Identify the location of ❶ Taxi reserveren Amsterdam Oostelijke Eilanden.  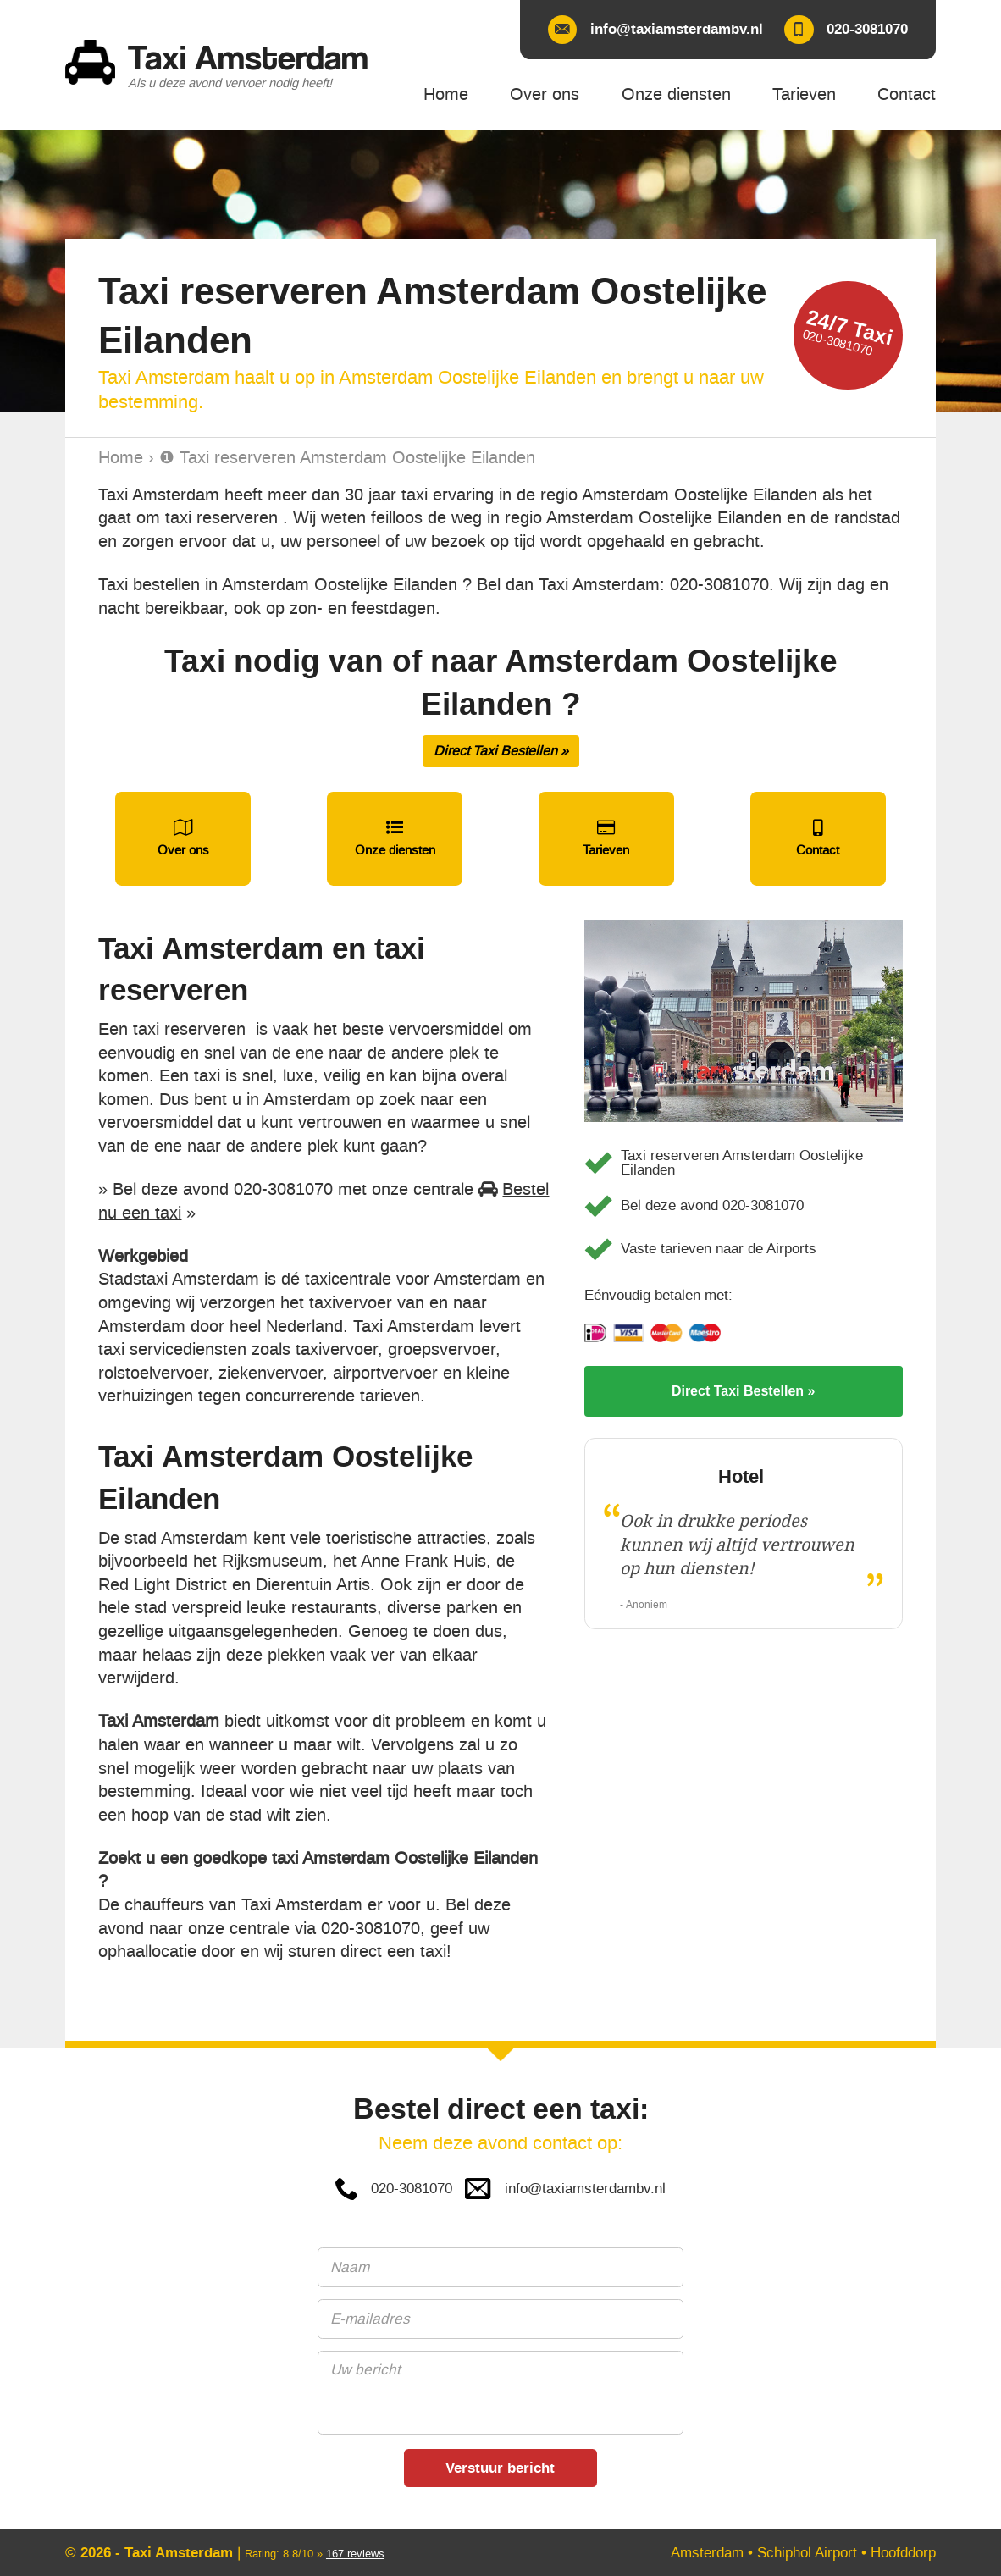
(347, 457).